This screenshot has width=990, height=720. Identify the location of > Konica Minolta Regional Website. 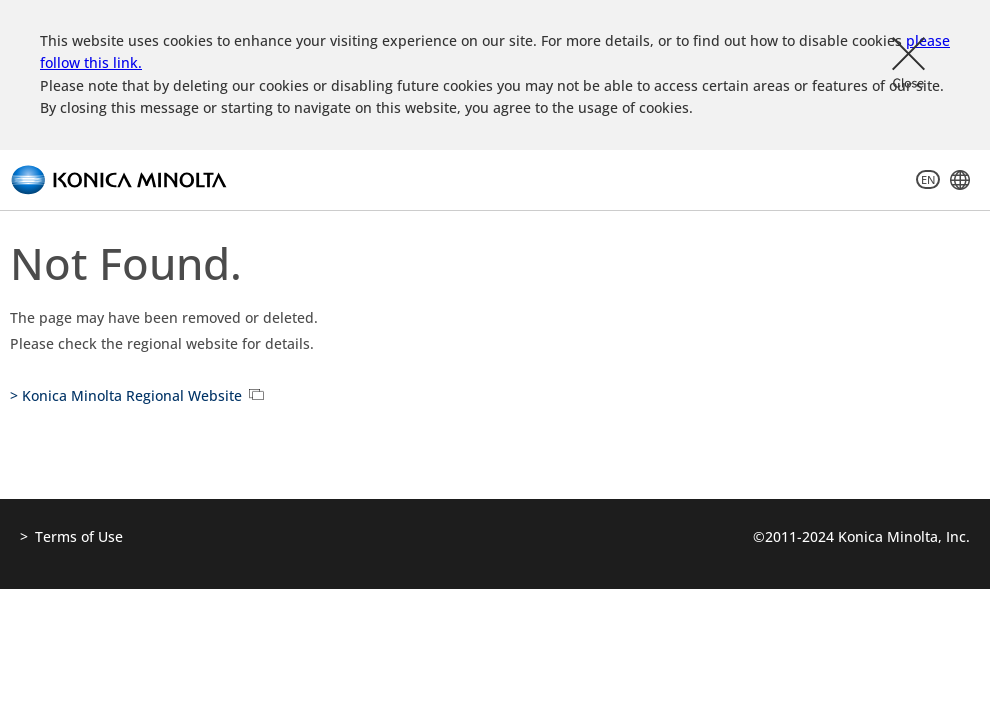
(126, 395).